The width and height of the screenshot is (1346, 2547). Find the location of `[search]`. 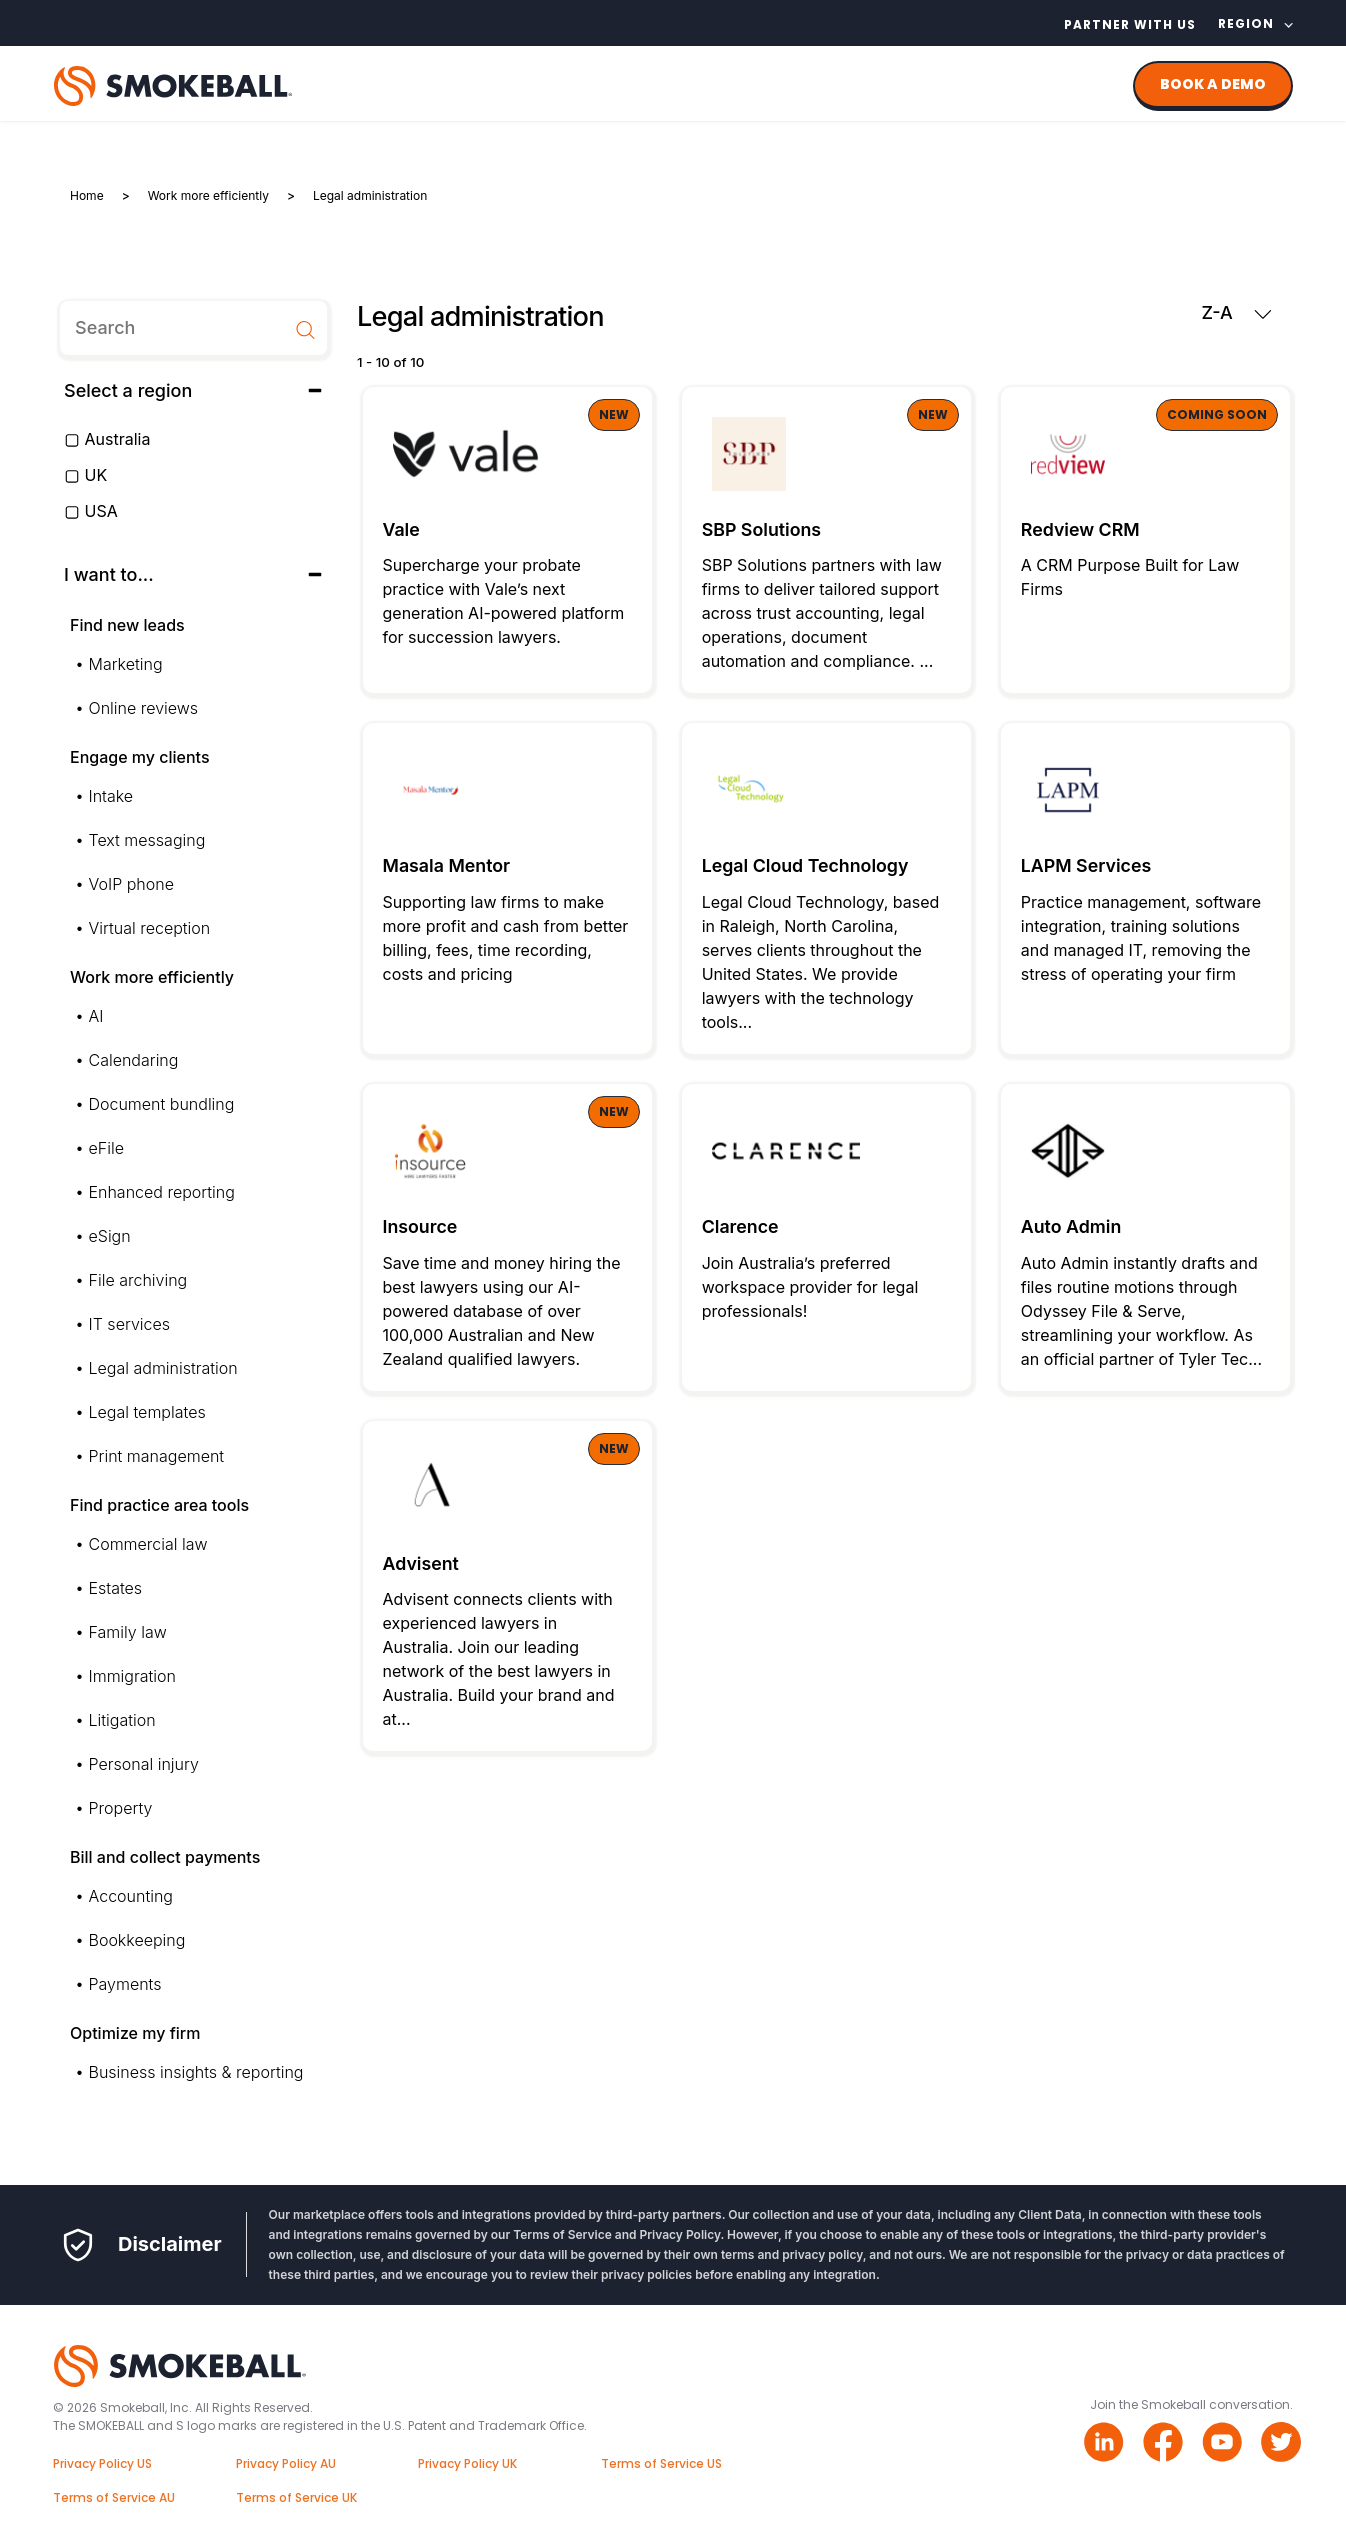

[search] is located at coordinates (193, 328).